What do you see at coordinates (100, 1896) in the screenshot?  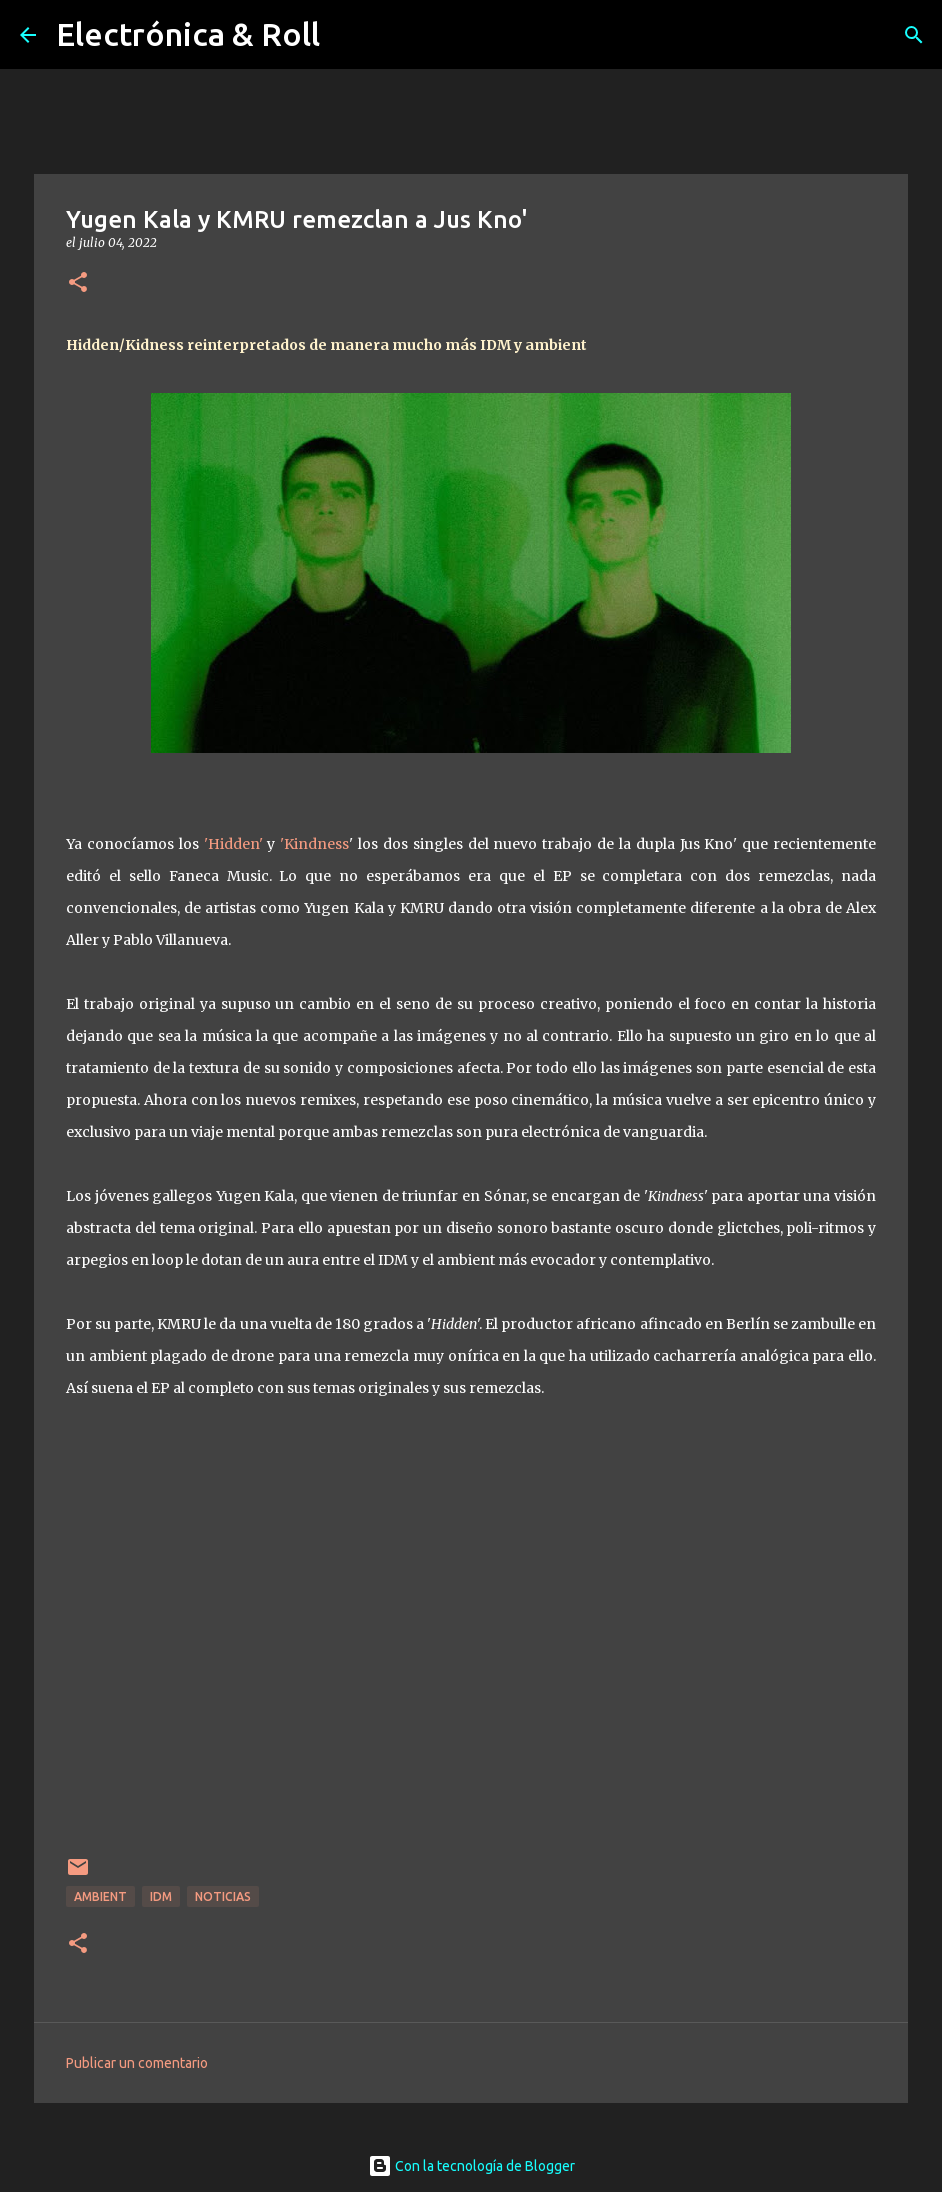 I see `Ambient` at bounding box center [100, 1896].